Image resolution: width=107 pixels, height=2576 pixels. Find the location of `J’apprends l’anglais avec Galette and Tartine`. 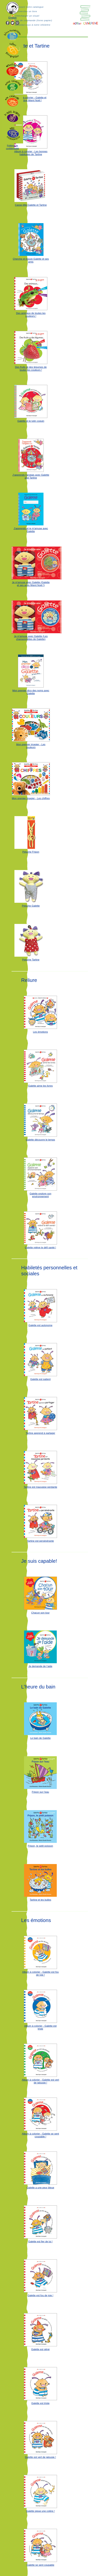

J’apprends l’anglais avec Galette and Tartine is located at coordinates (31, 476).